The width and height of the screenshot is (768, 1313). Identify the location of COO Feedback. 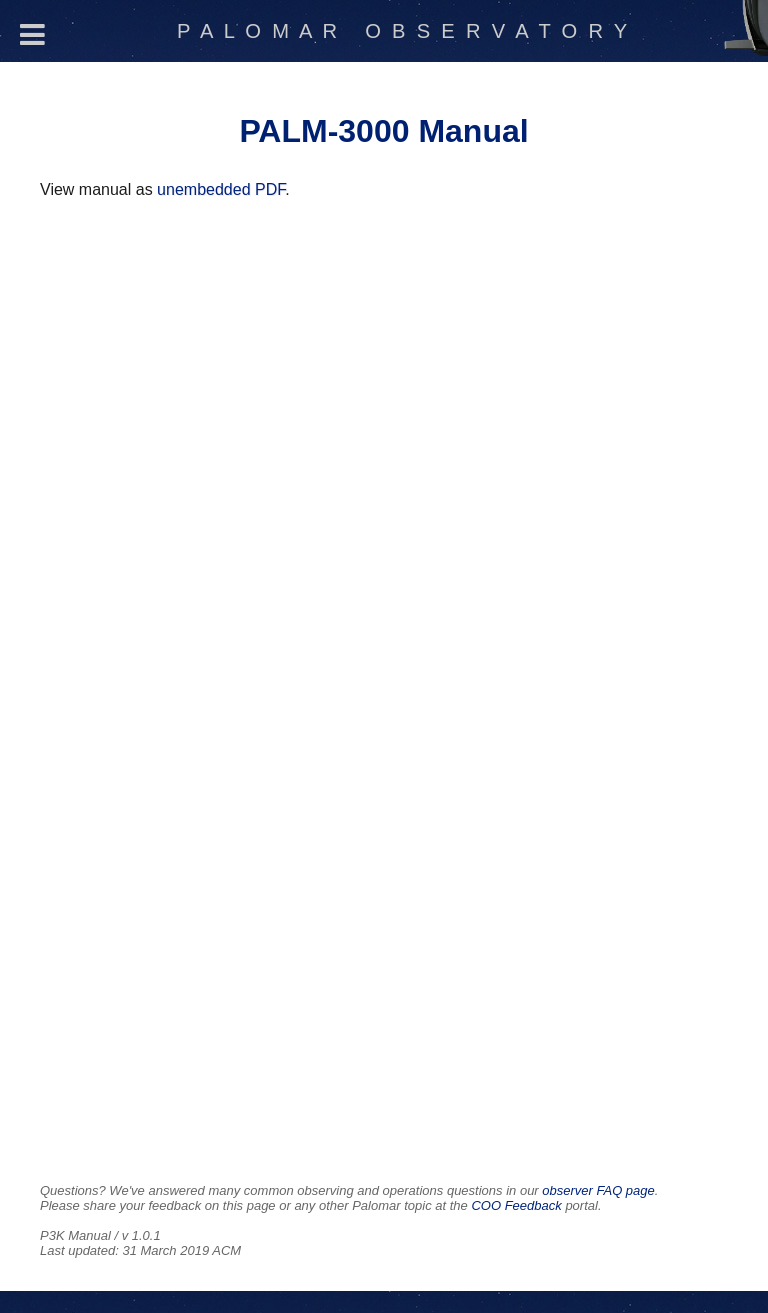
(516, 1205).